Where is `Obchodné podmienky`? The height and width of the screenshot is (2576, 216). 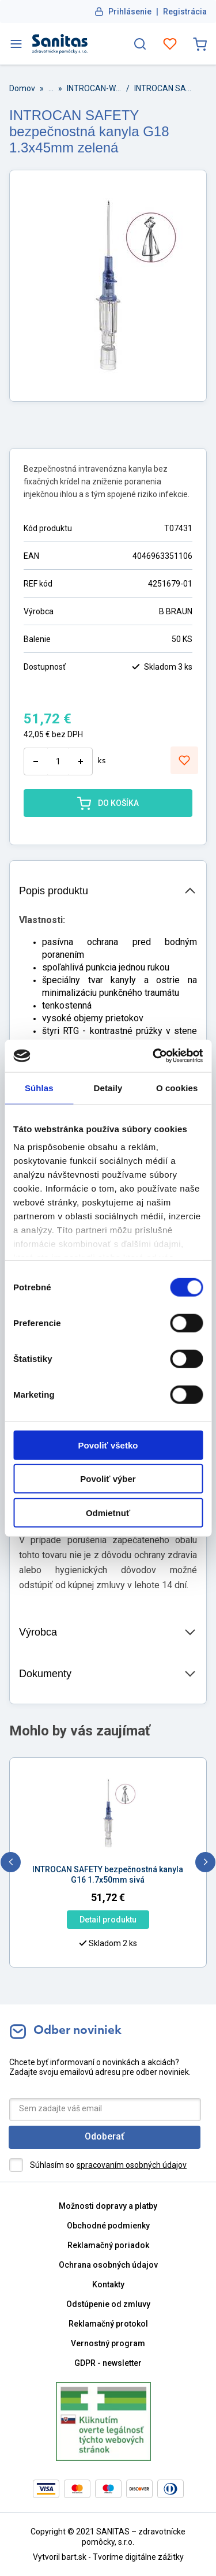 Obchodné podmienky is located at coordinates (108, 2225).